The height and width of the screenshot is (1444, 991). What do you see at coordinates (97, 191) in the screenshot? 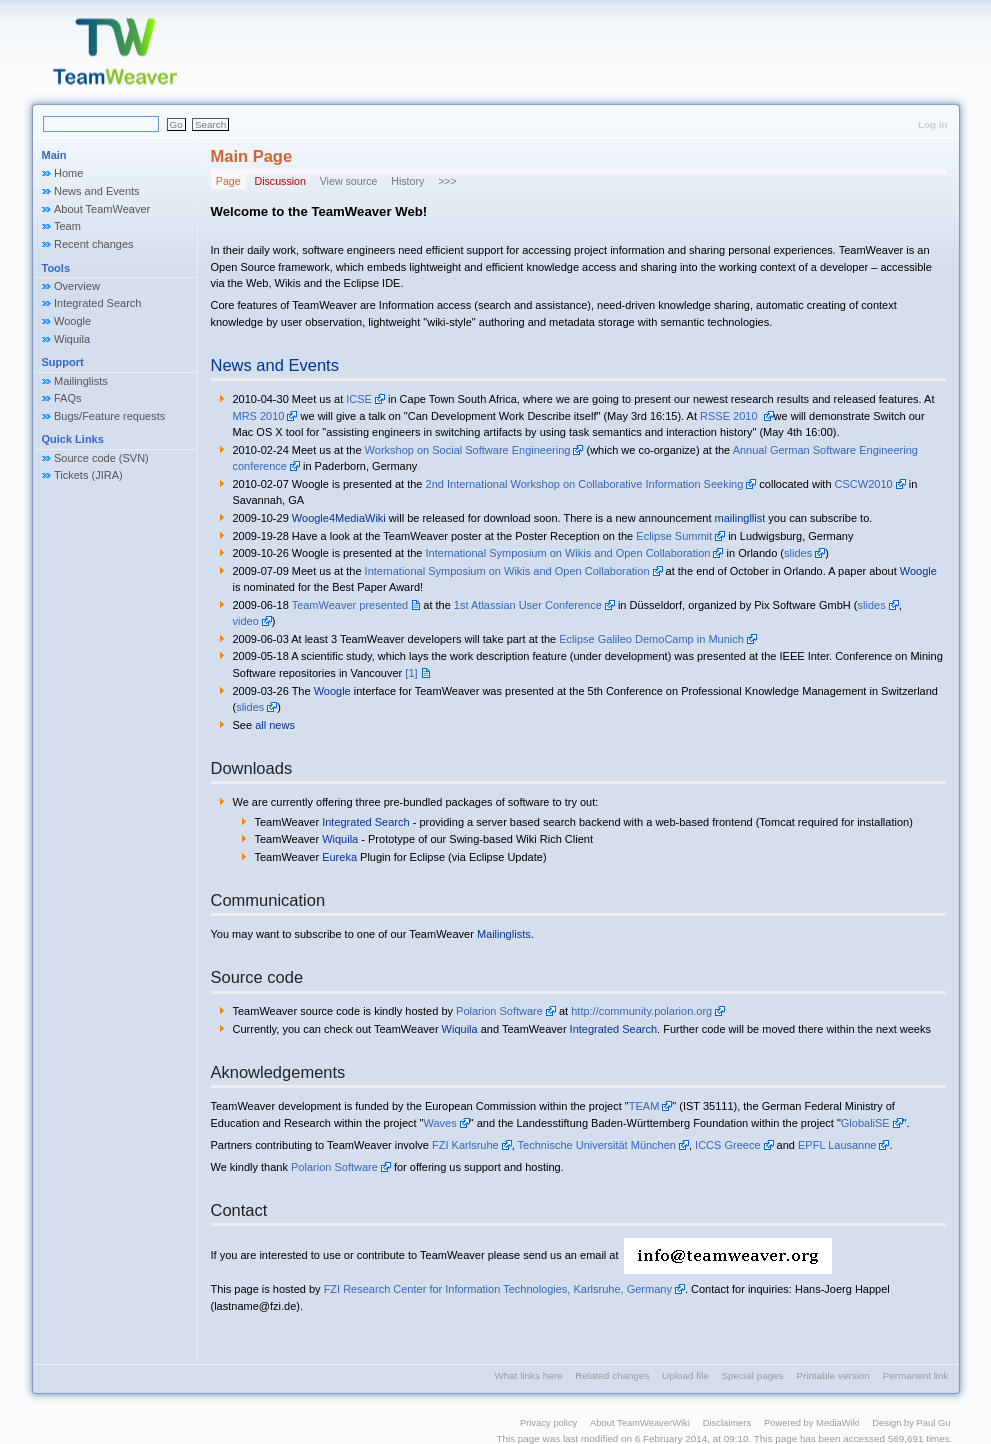
I see `News and Events` at bounding box center [97, 191].